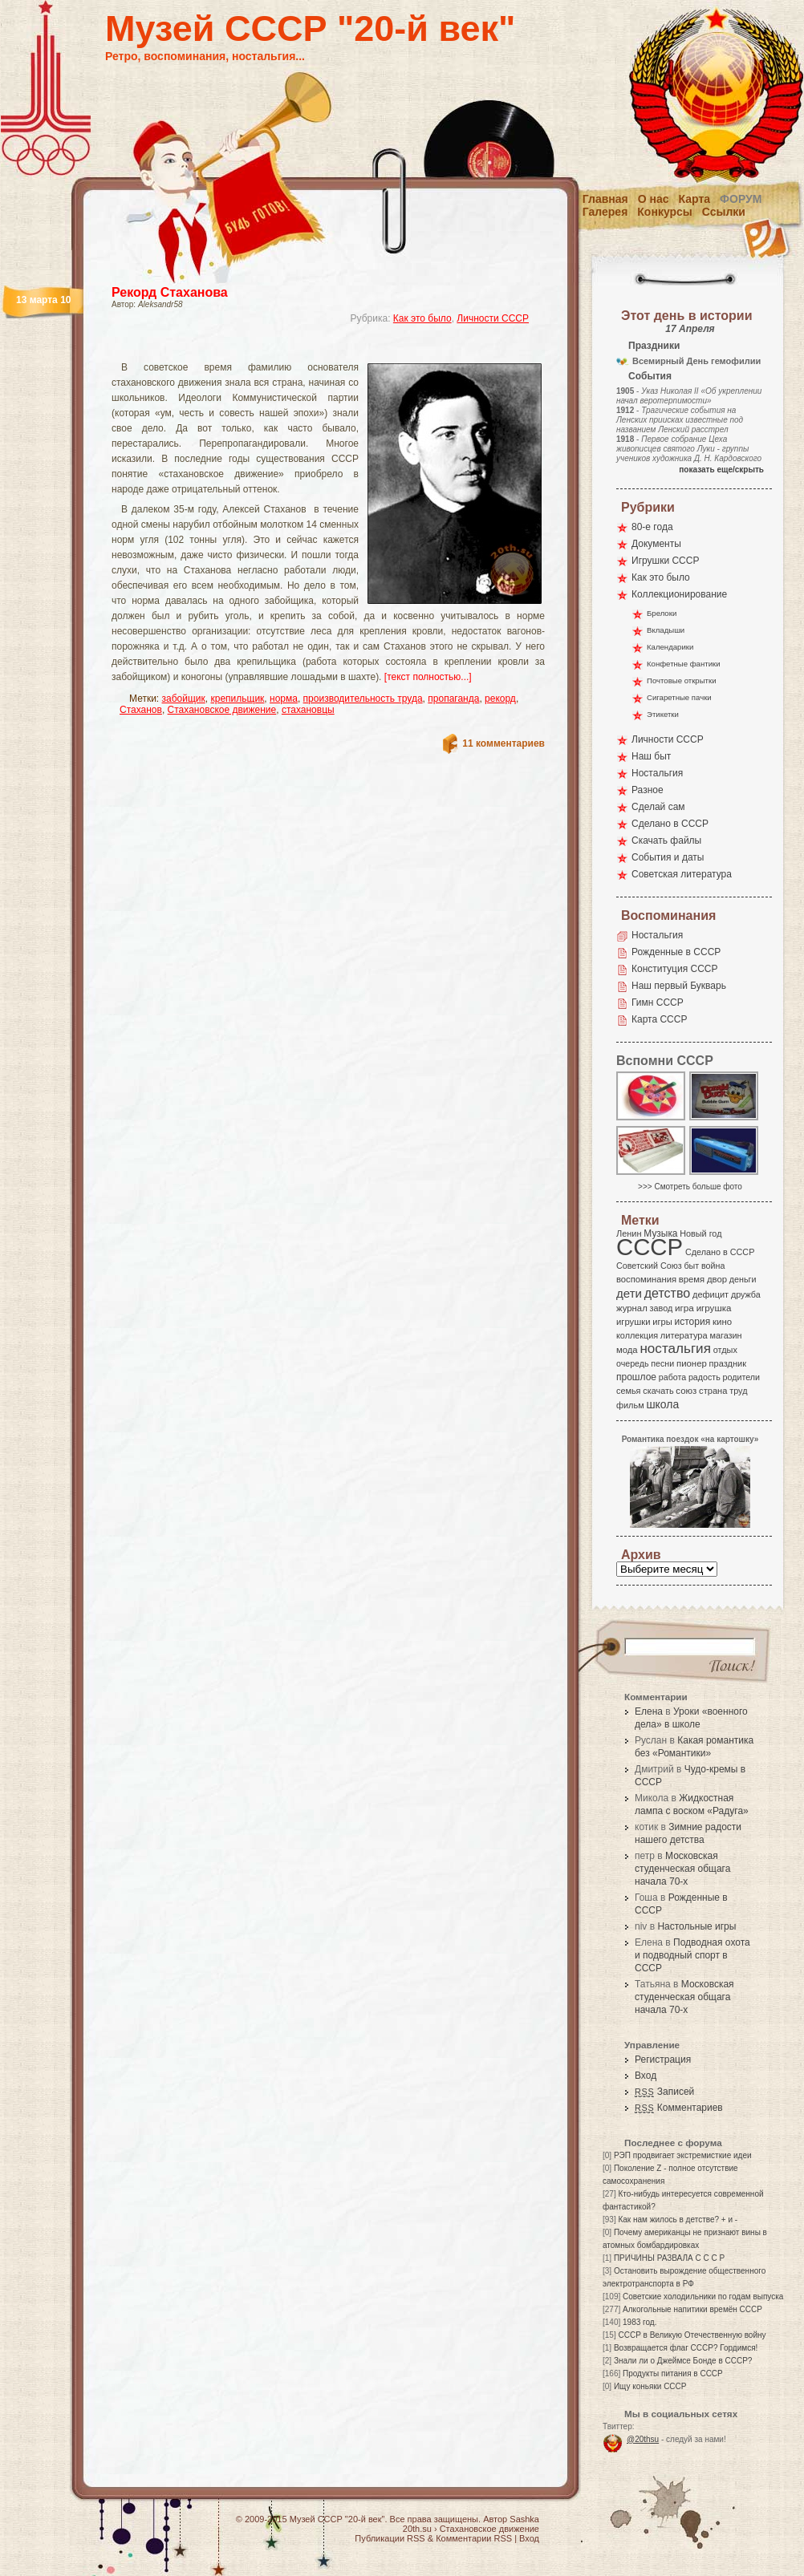 The image size is (804, 2576). Describe the element at coordinates (650, 2386) in the screenshot. I see `Ищу коньяки СССР` at that location.